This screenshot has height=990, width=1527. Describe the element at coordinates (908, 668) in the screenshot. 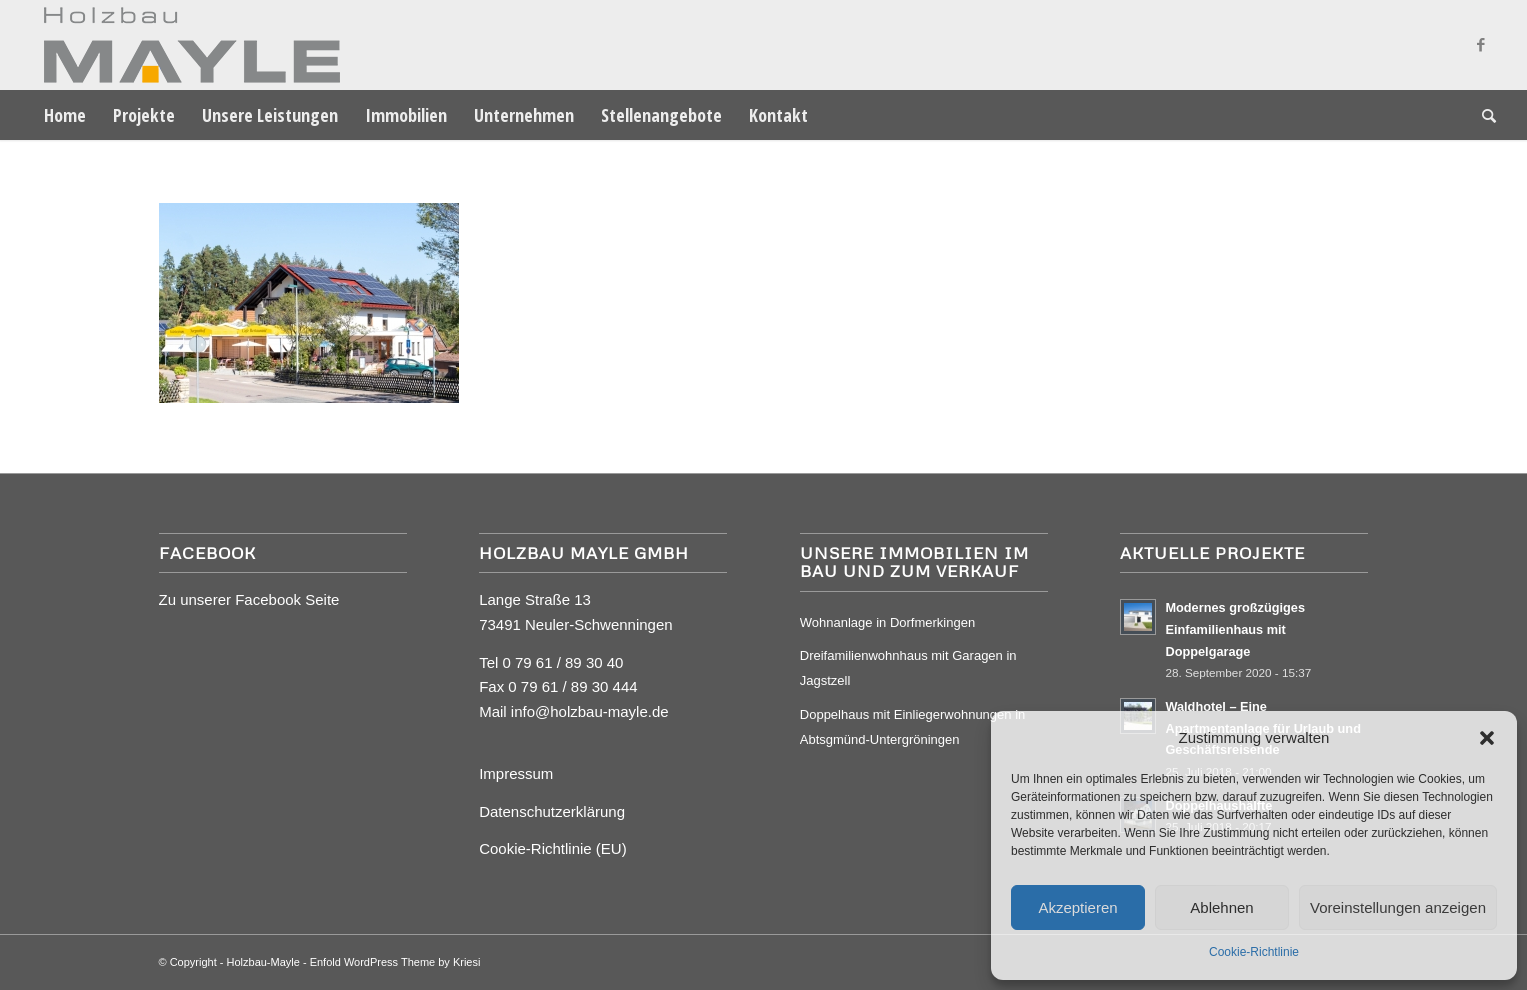

I see `Dreifamilienwohnhaus mit Garagen in Jagstzell` at that location.